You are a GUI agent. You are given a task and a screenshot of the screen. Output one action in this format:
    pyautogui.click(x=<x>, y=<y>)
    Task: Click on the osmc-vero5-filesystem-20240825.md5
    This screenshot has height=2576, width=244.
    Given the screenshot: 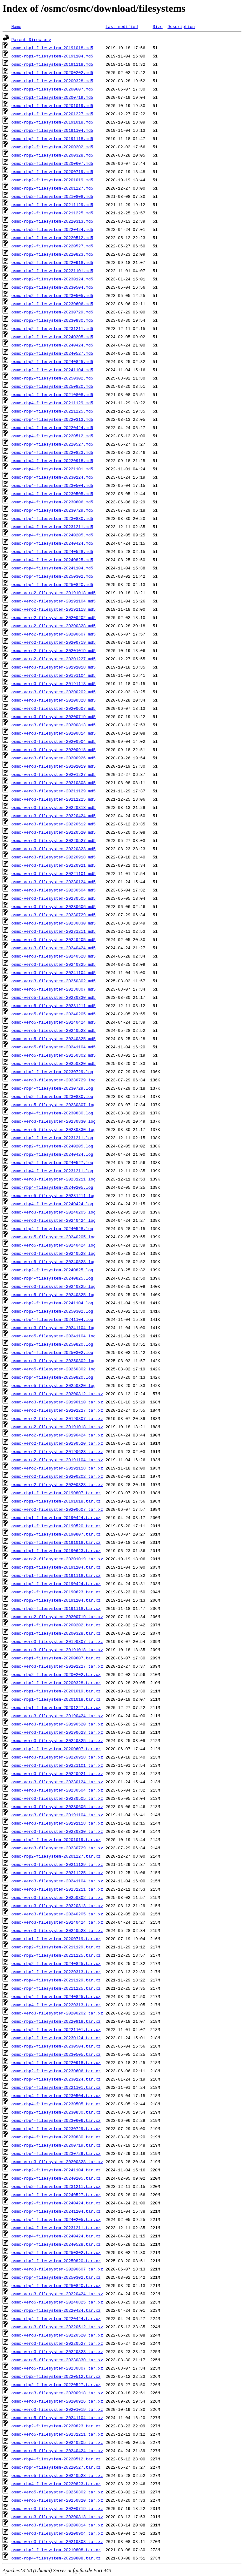 What is the action you would take?
    pyautogui.click(x=53, y=1038)
    